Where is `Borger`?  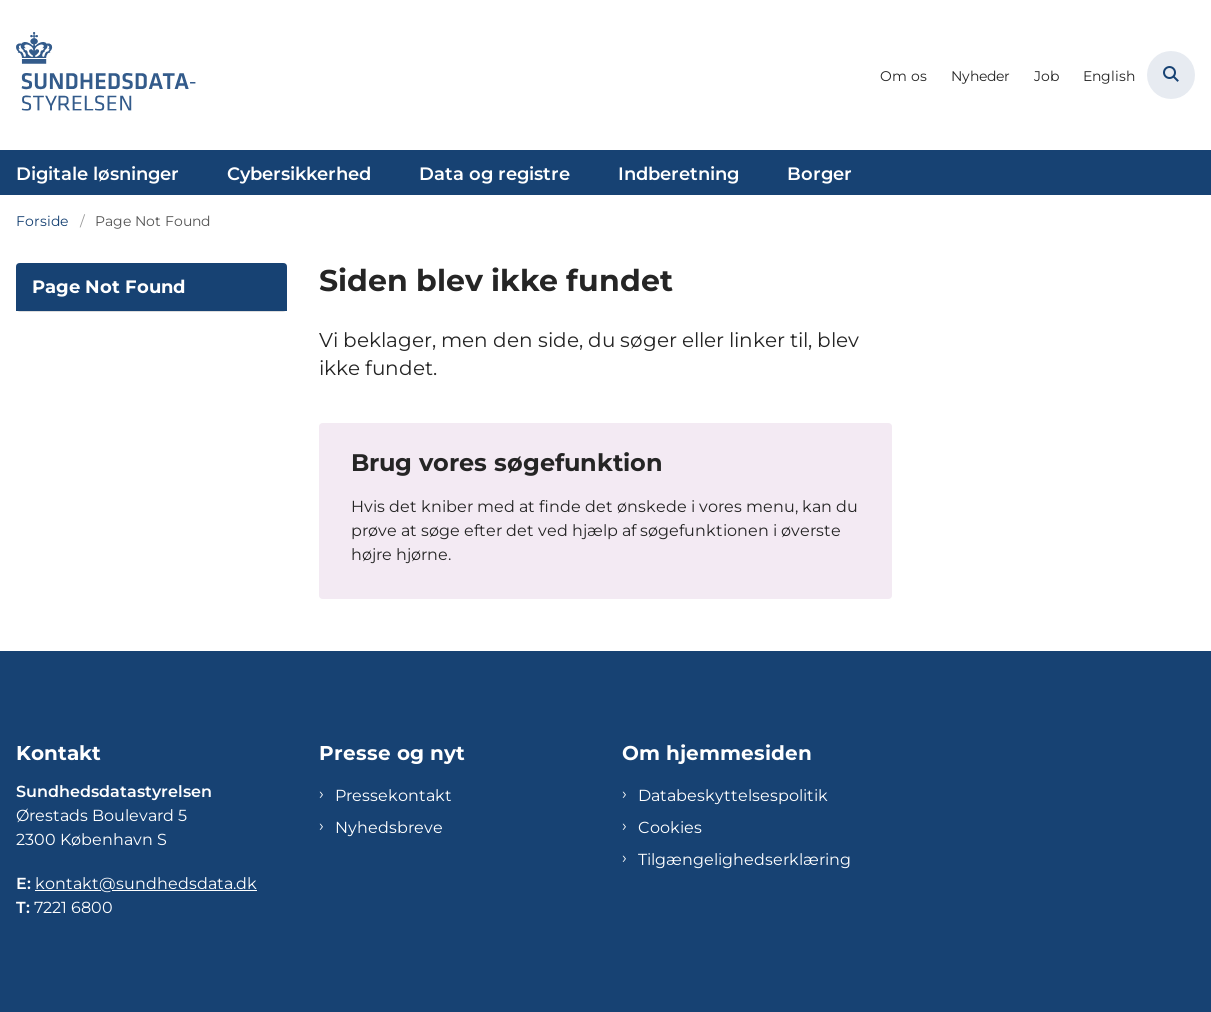 Borger is located at coordinates (819, 174).